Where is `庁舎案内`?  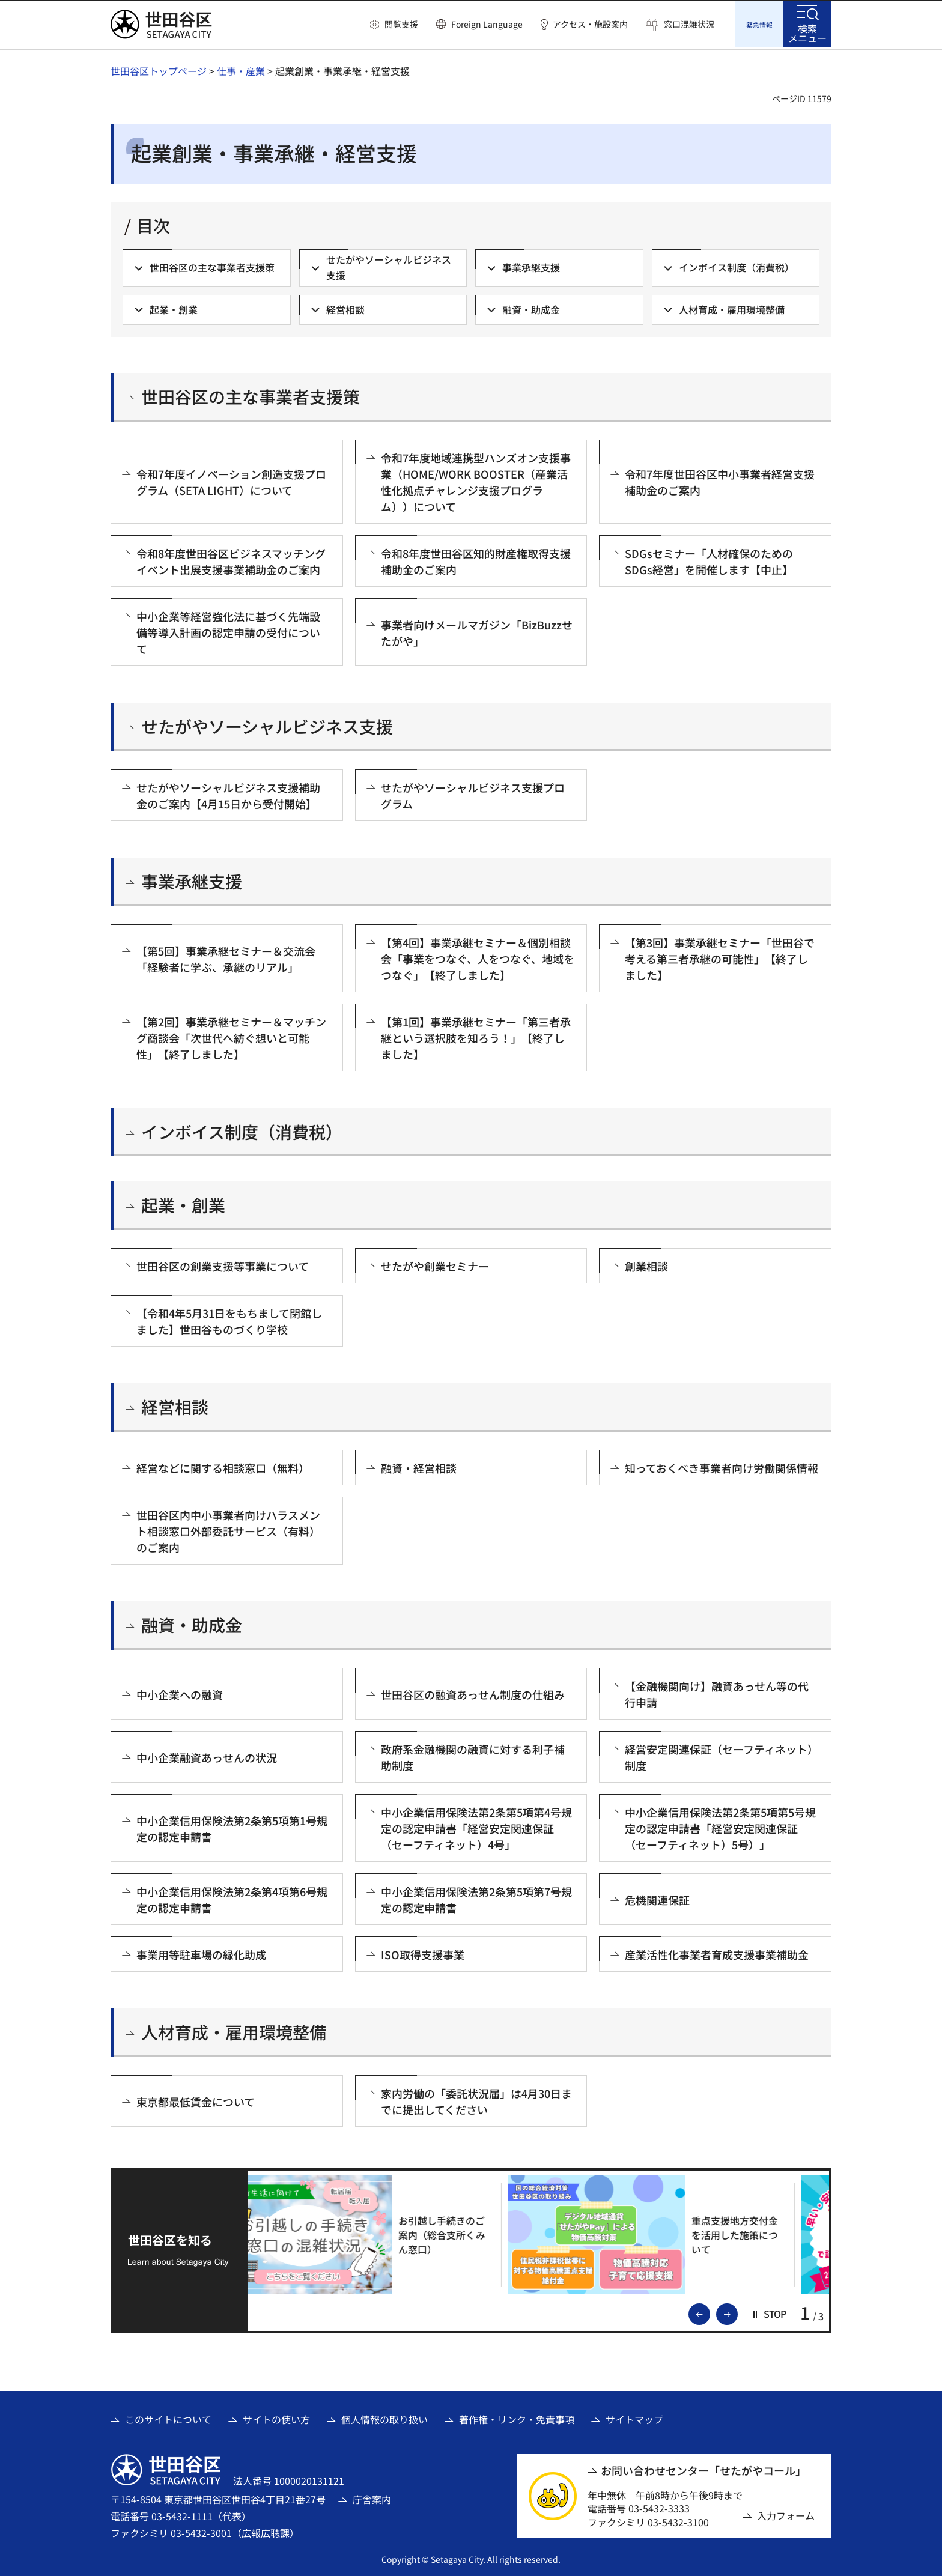
庁舎案内 is located at coordinates (372, 2497).